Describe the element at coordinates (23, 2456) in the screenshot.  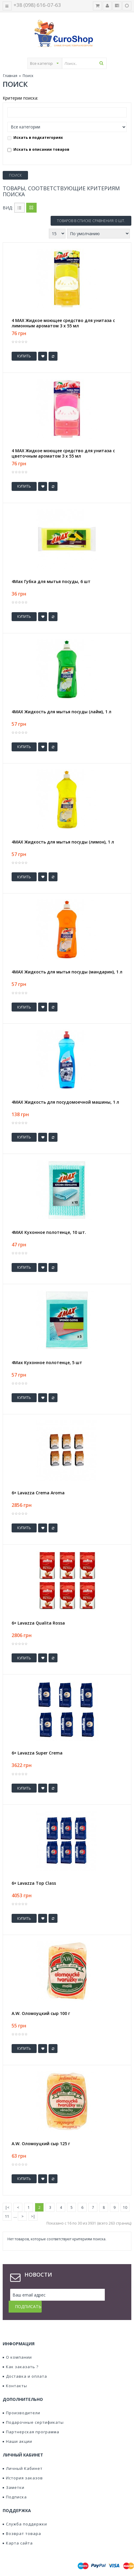
I see `Личный Кабинет` at that location.